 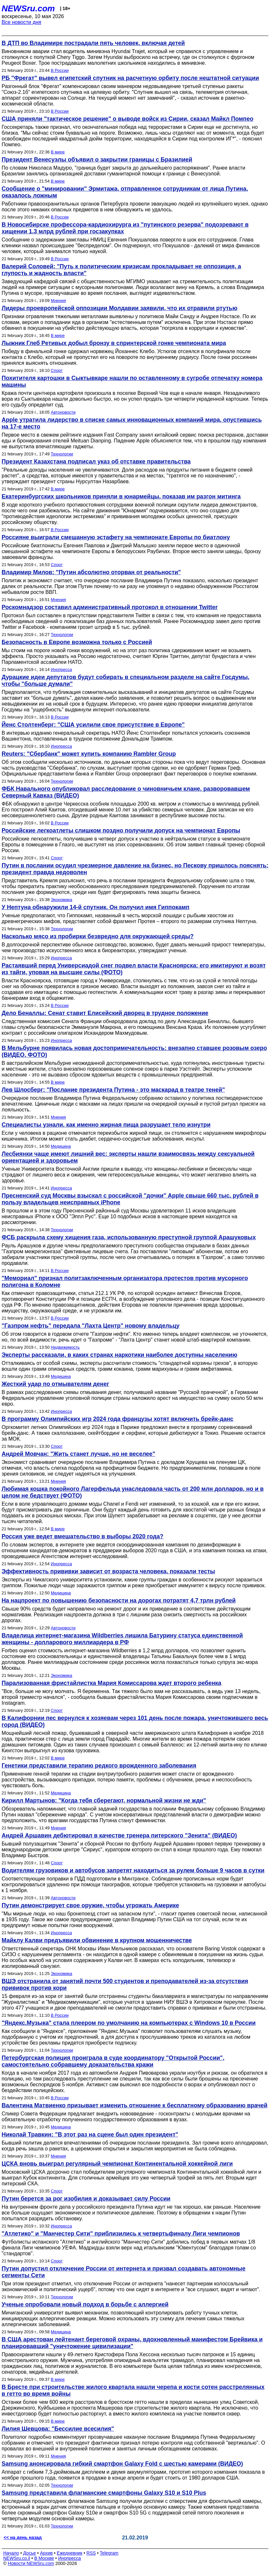 I want to click on Недвижимость, so click(x=65, y=1347).